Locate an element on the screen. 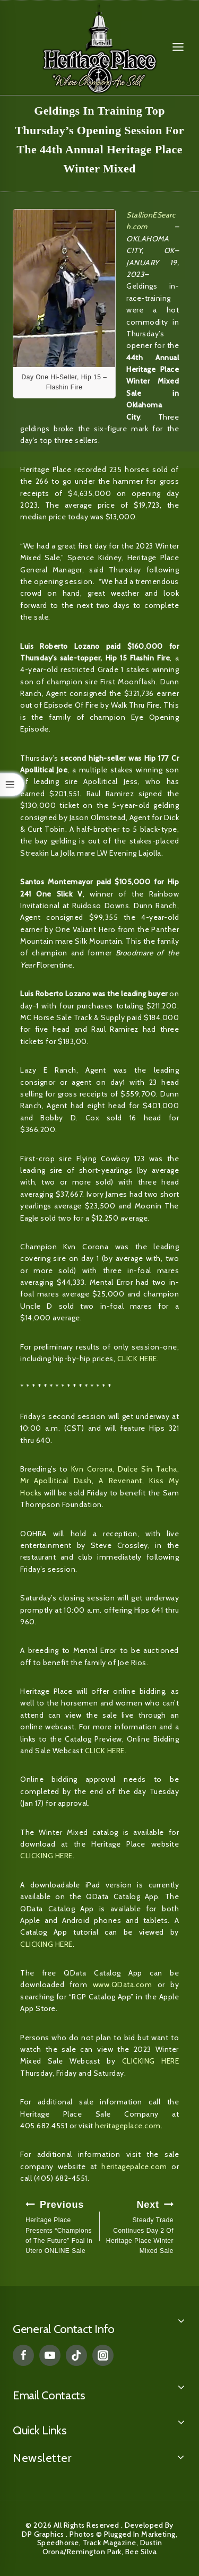 The image size is (199, 2576). Mr Apollitical Dash is located at coordinates (56, 1480).